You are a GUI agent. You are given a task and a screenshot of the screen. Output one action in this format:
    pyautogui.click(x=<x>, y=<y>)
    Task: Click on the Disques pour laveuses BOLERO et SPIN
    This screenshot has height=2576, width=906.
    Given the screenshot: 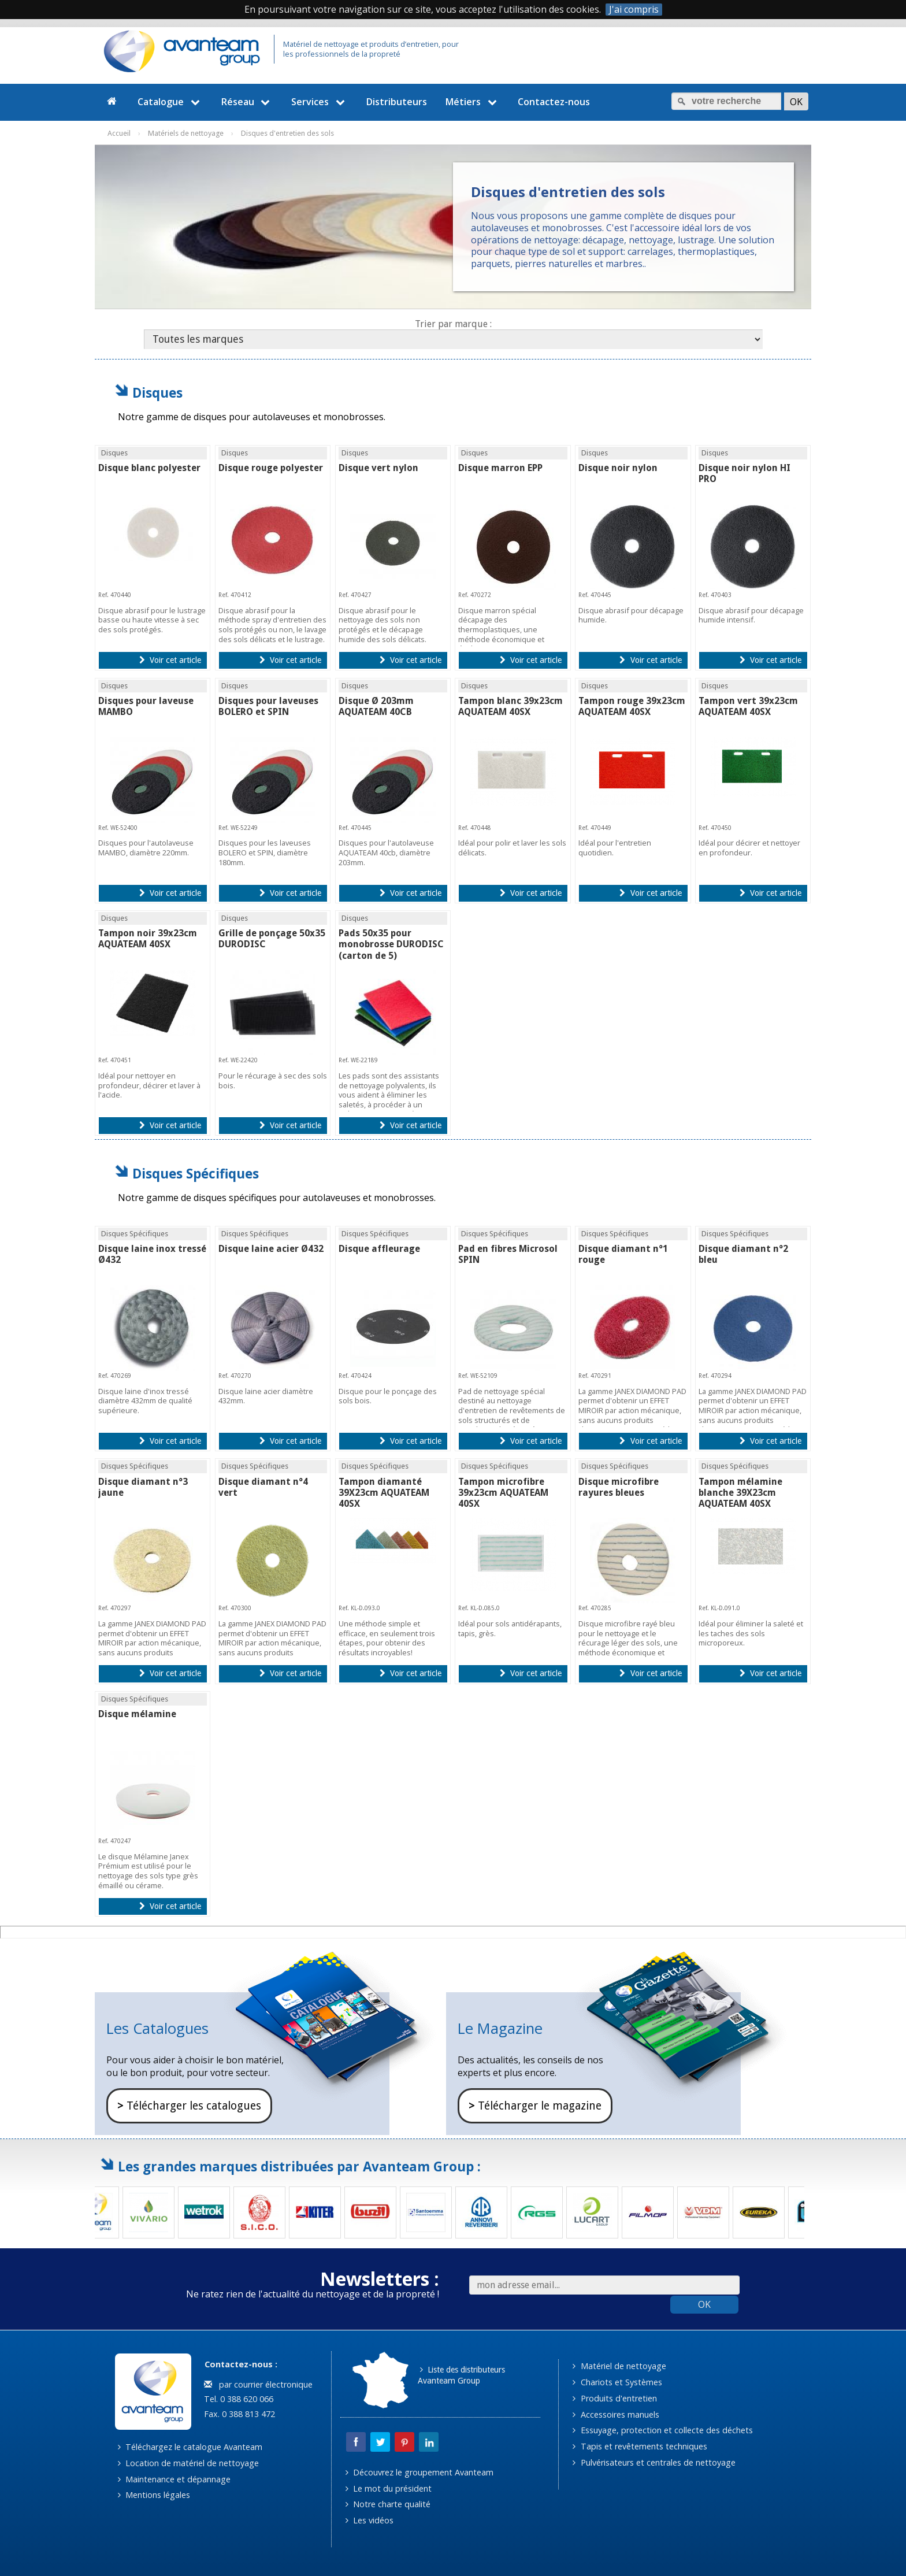 What is the action you would take?
    pyautogui.click(x=268, y=706)
    